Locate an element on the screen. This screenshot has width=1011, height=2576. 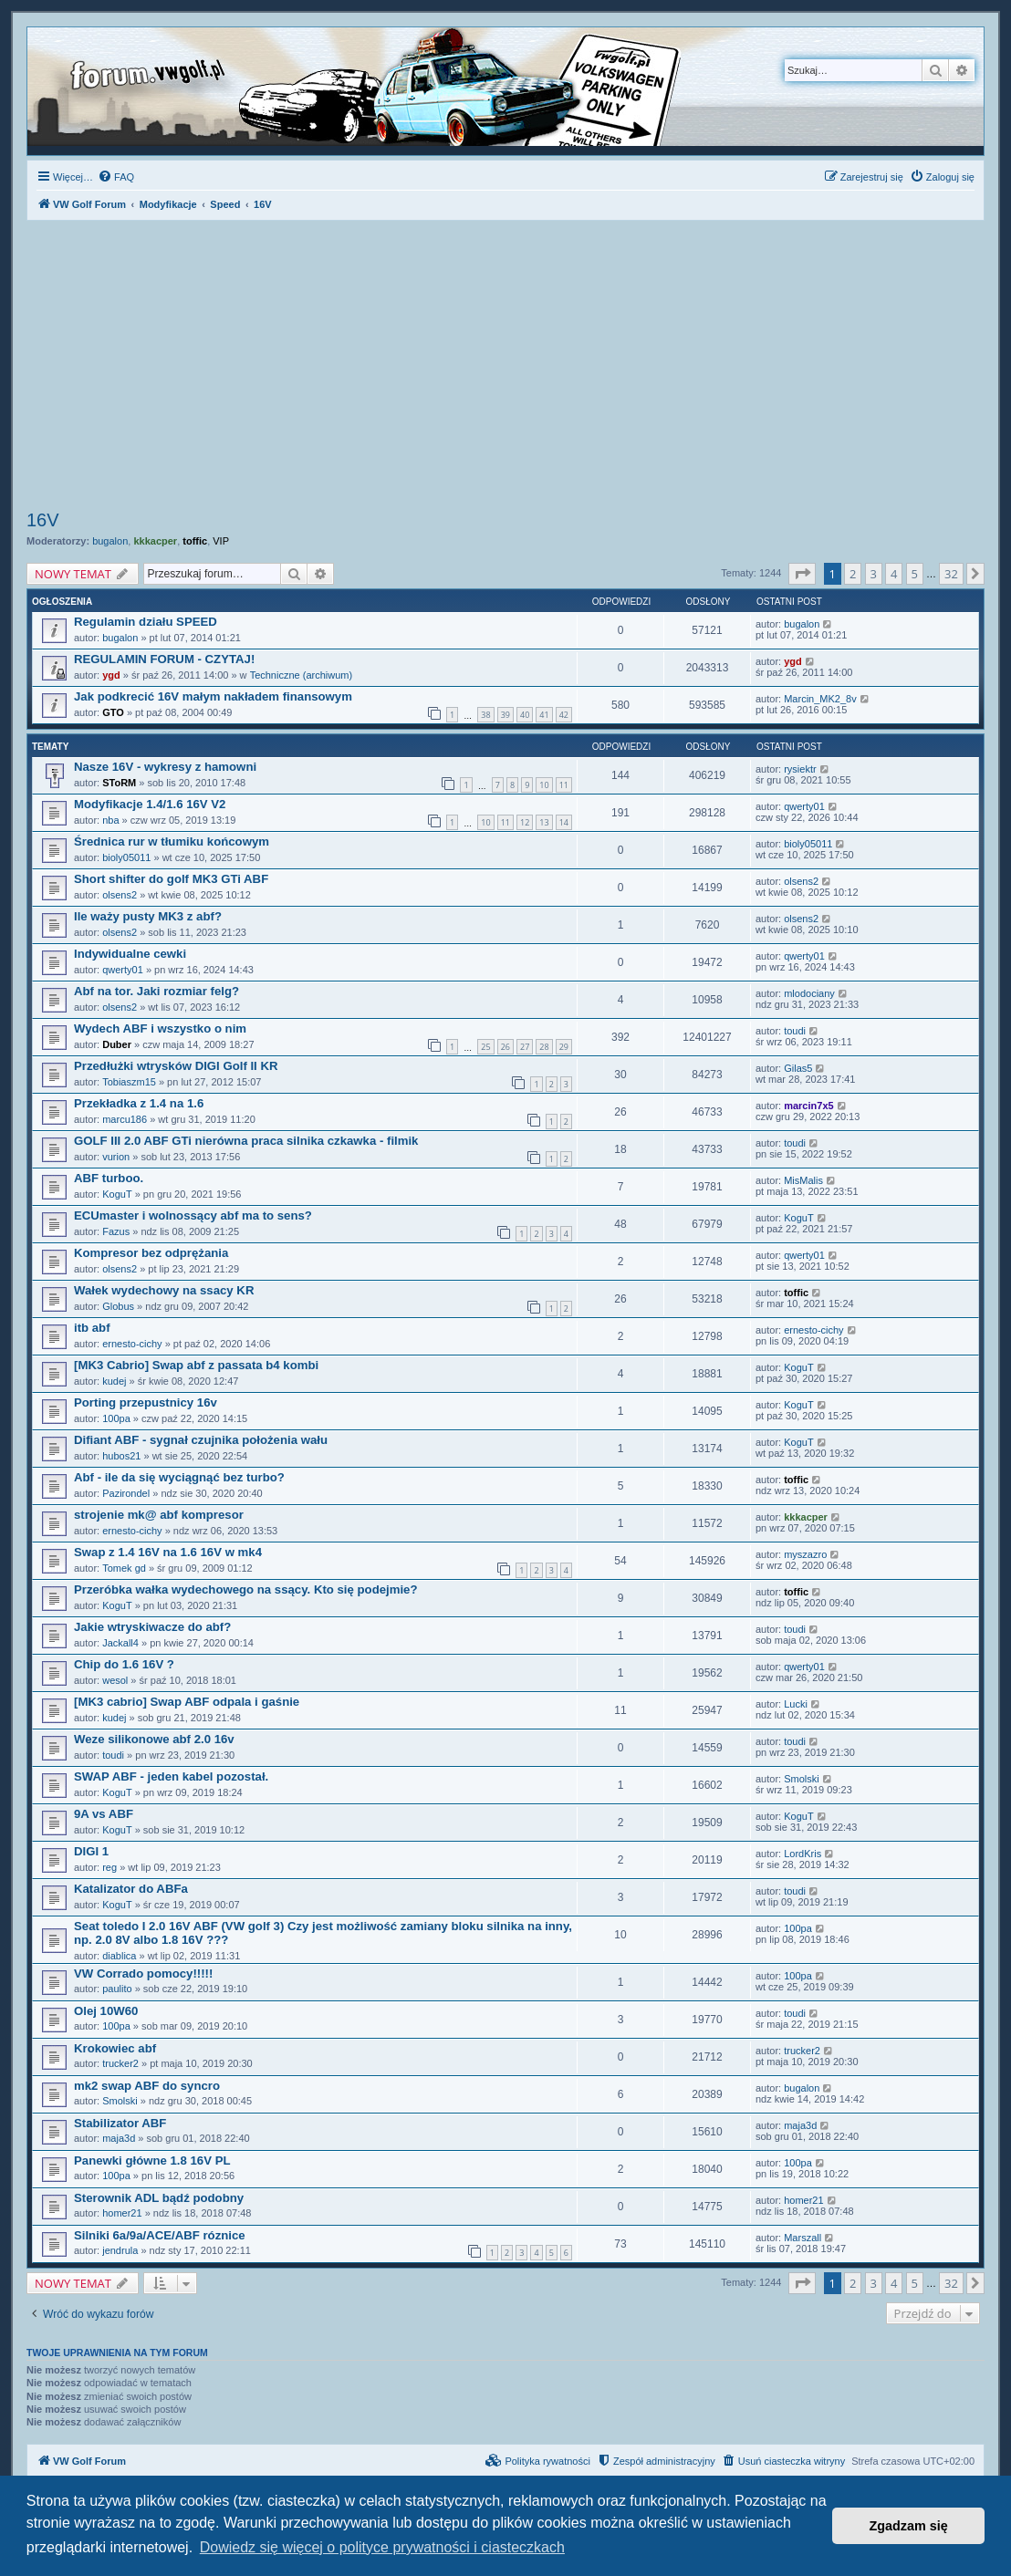
Weze silikonowe abf 2.0 16v is located at coordinates (154, 1739).